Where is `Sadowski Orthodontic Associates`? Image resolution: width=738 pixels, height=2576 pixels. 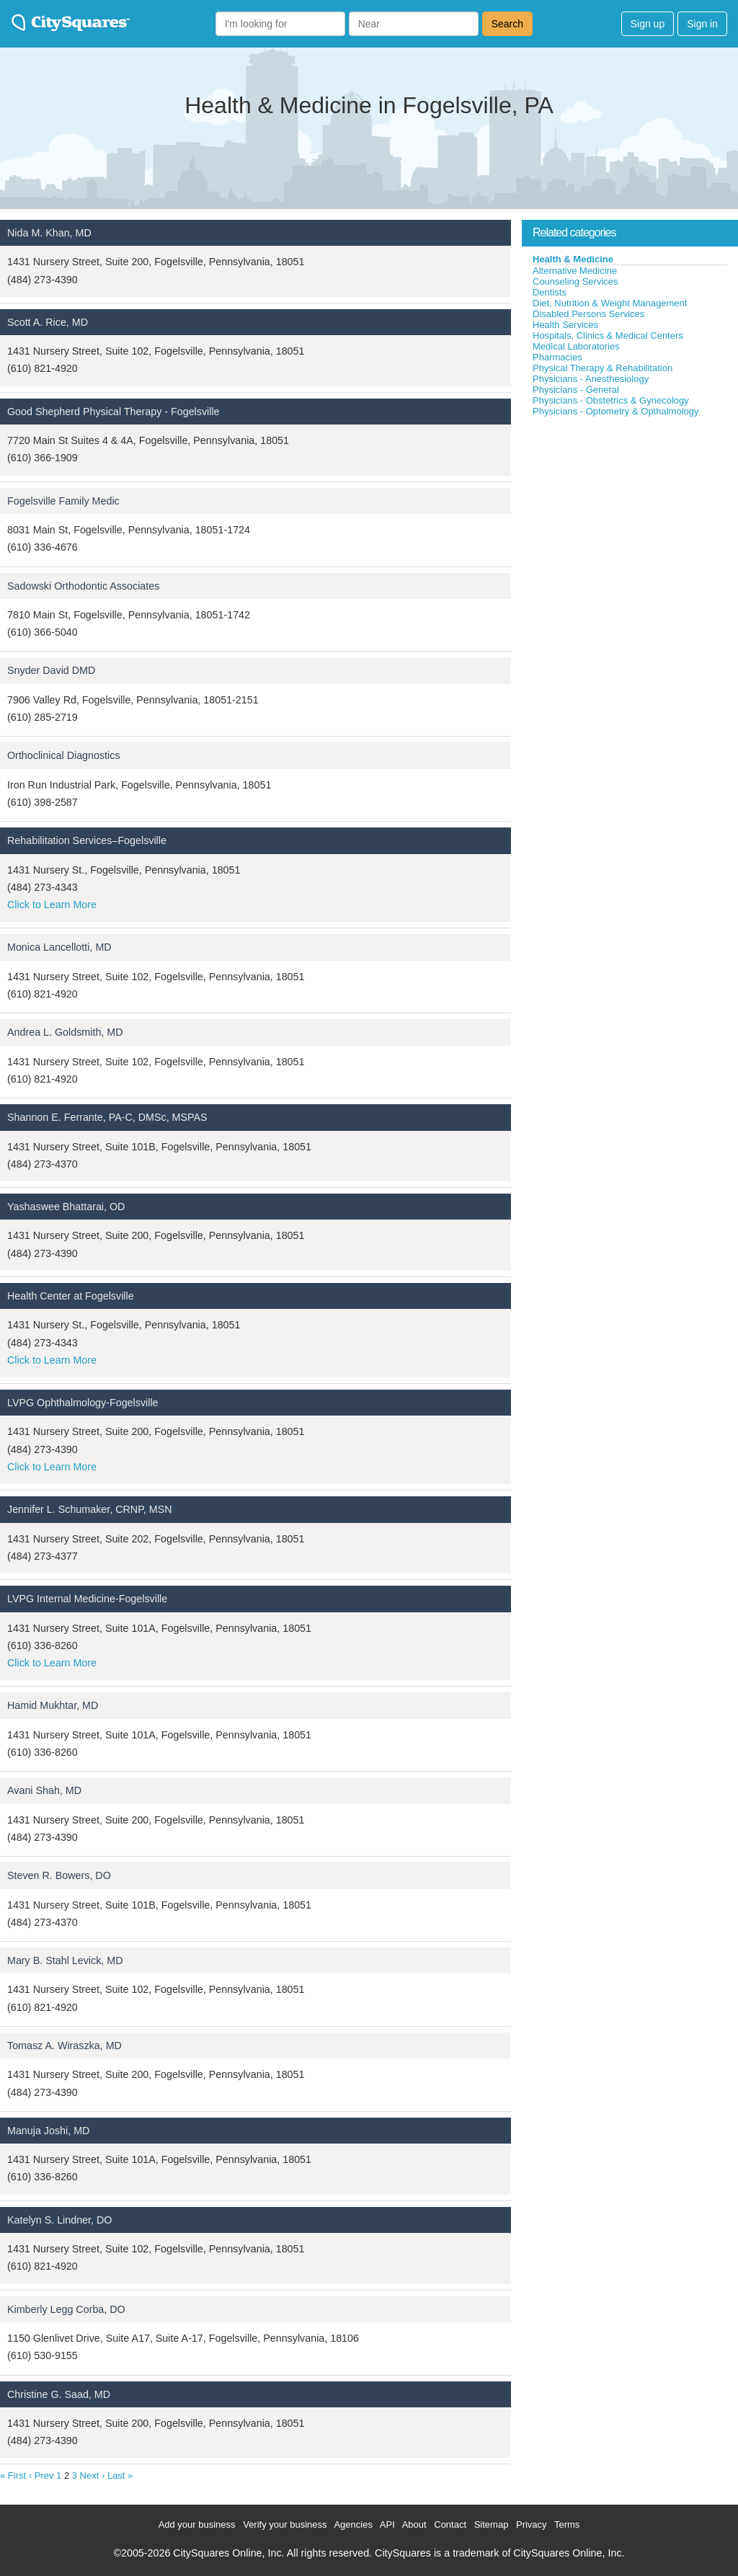
Sadowski Orthodontic Associates is located at coordinates (83, 586).